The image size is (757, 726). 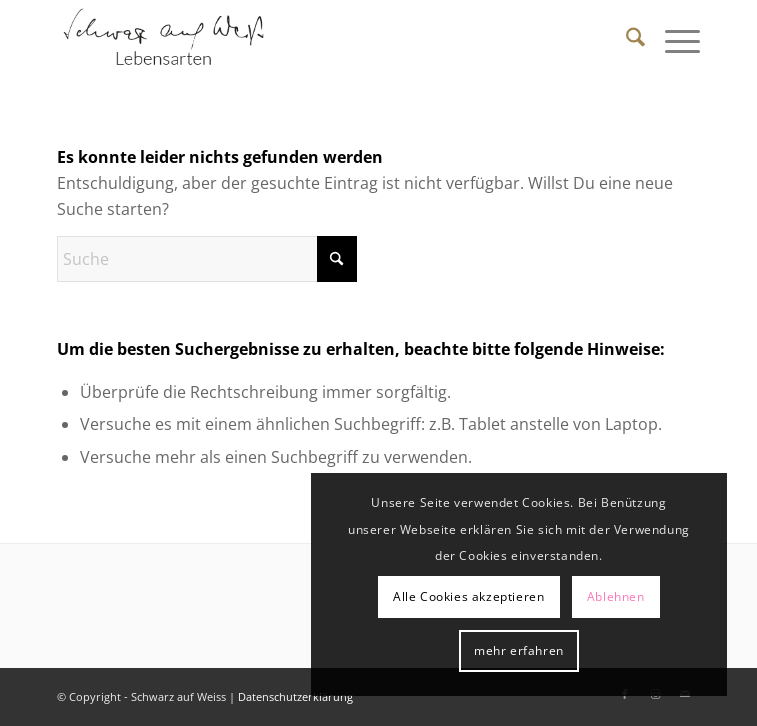 I want to click on Ablehnen, so click(x=616, y=596).